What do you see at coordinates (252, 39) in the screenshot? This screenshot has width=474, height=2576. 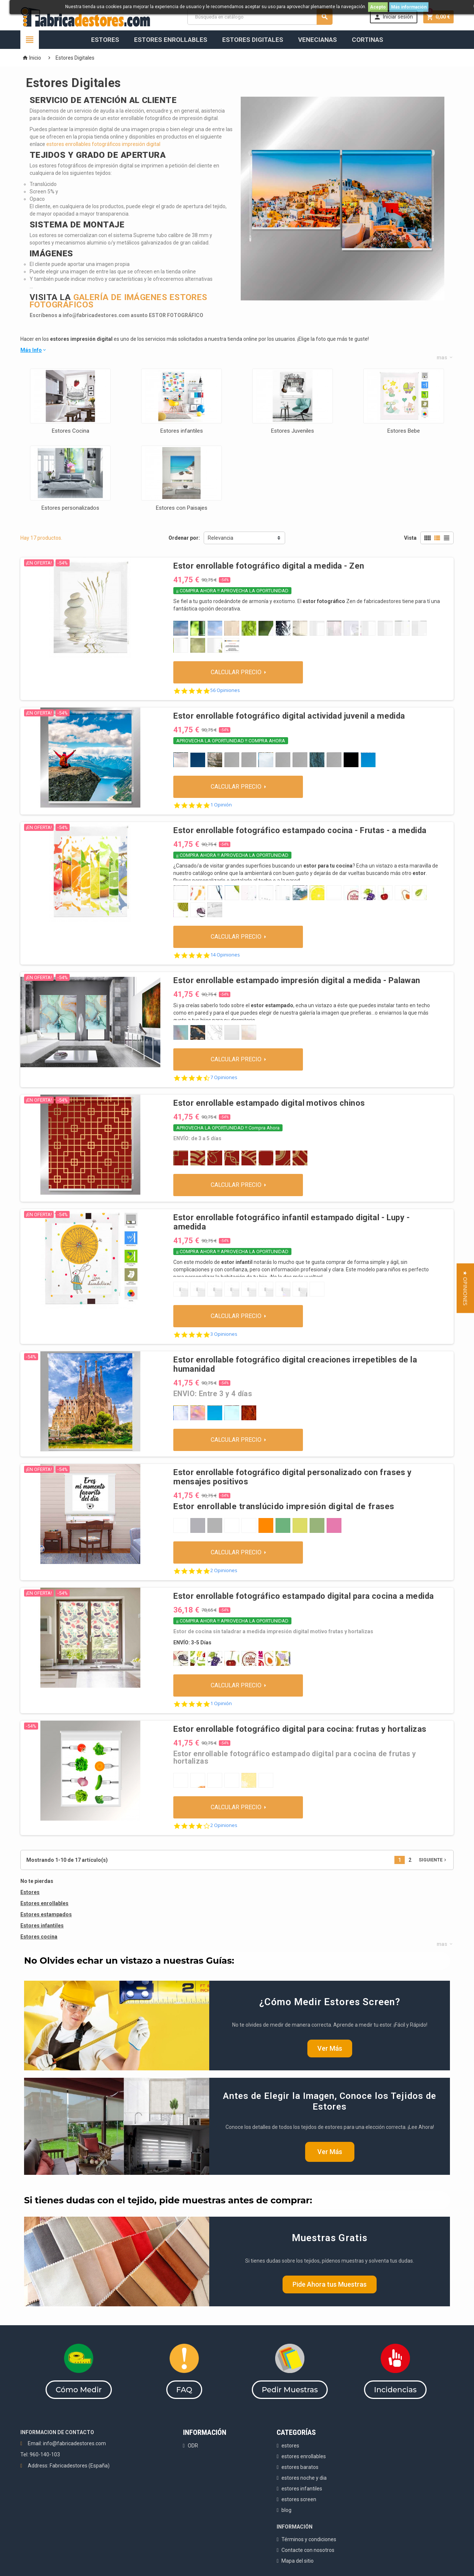 I see `Estores Digitales` at bounding box center [252, 39].